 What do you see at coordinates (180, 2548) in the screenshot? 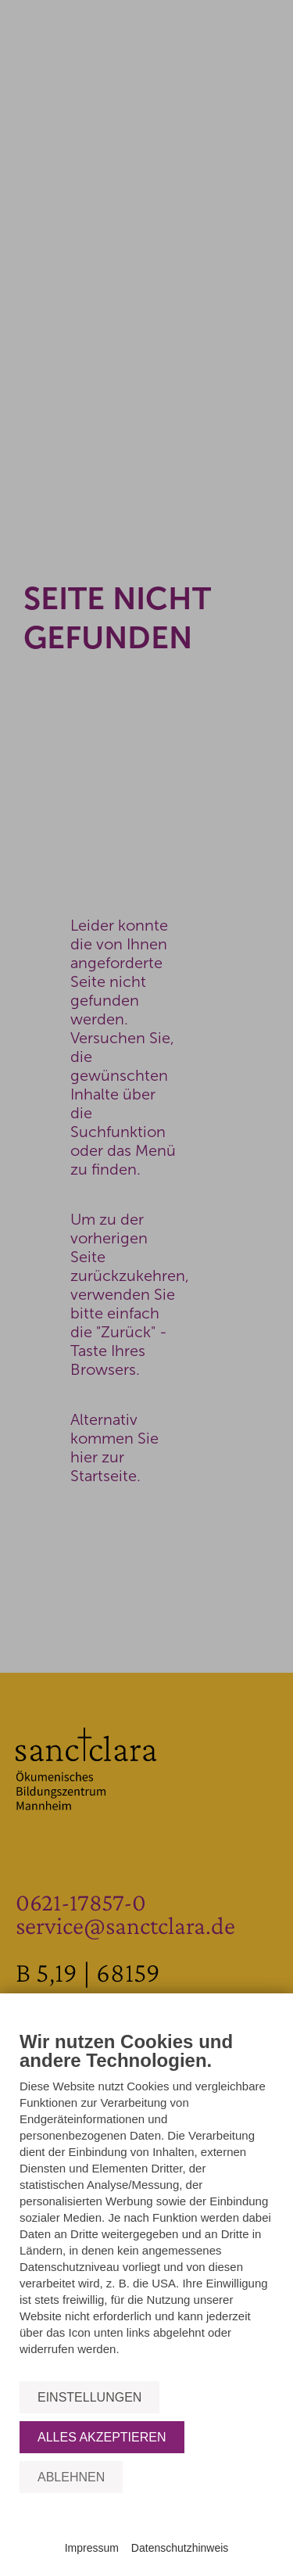
I see `Datenschutzhinweis` at bounding box center [180, 2548].